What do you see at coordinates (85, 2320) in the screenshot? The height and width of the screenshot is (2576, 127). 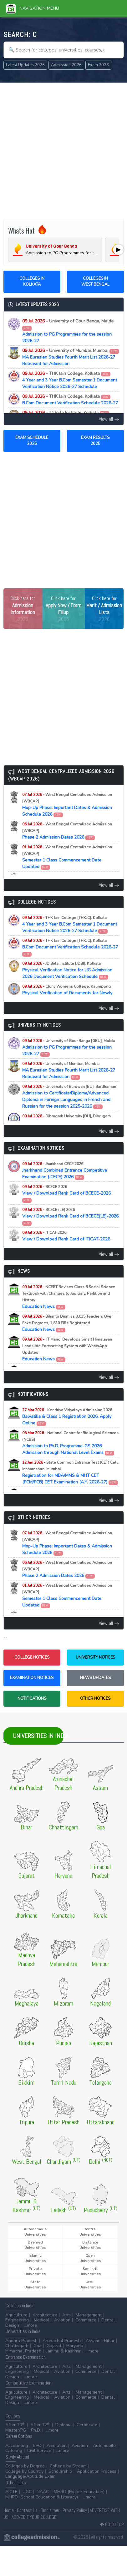 I see `Commerce` at bounding box center [85, 2320].